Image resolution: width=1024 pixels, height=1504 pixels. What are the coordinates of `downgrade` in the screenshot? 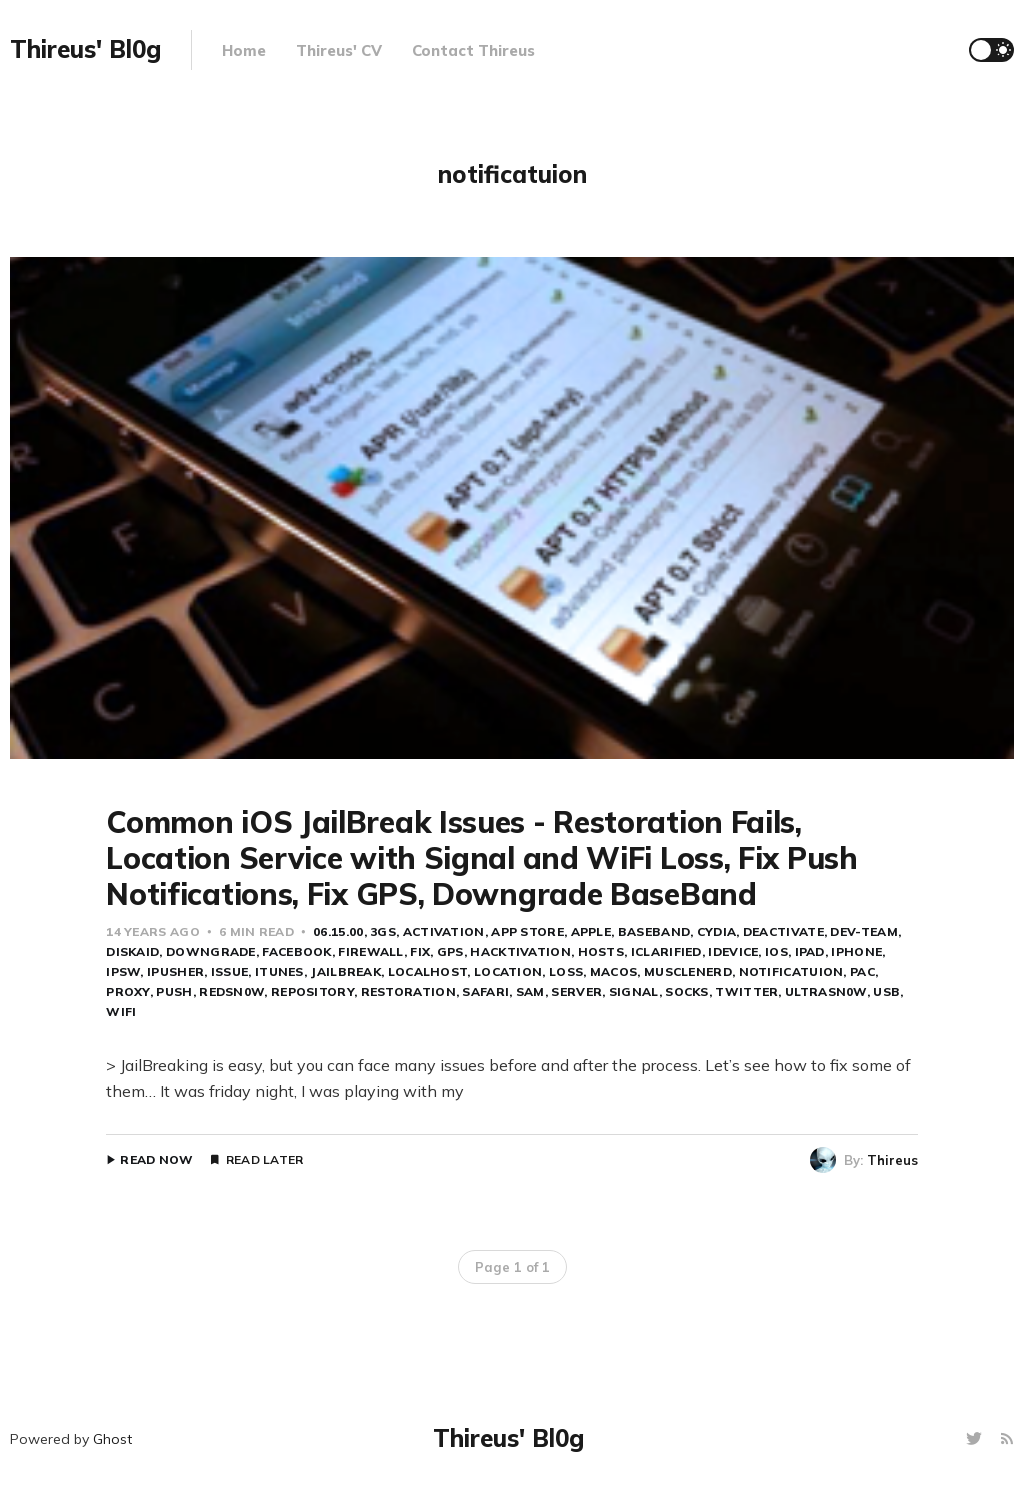 It's located at (211, 951).